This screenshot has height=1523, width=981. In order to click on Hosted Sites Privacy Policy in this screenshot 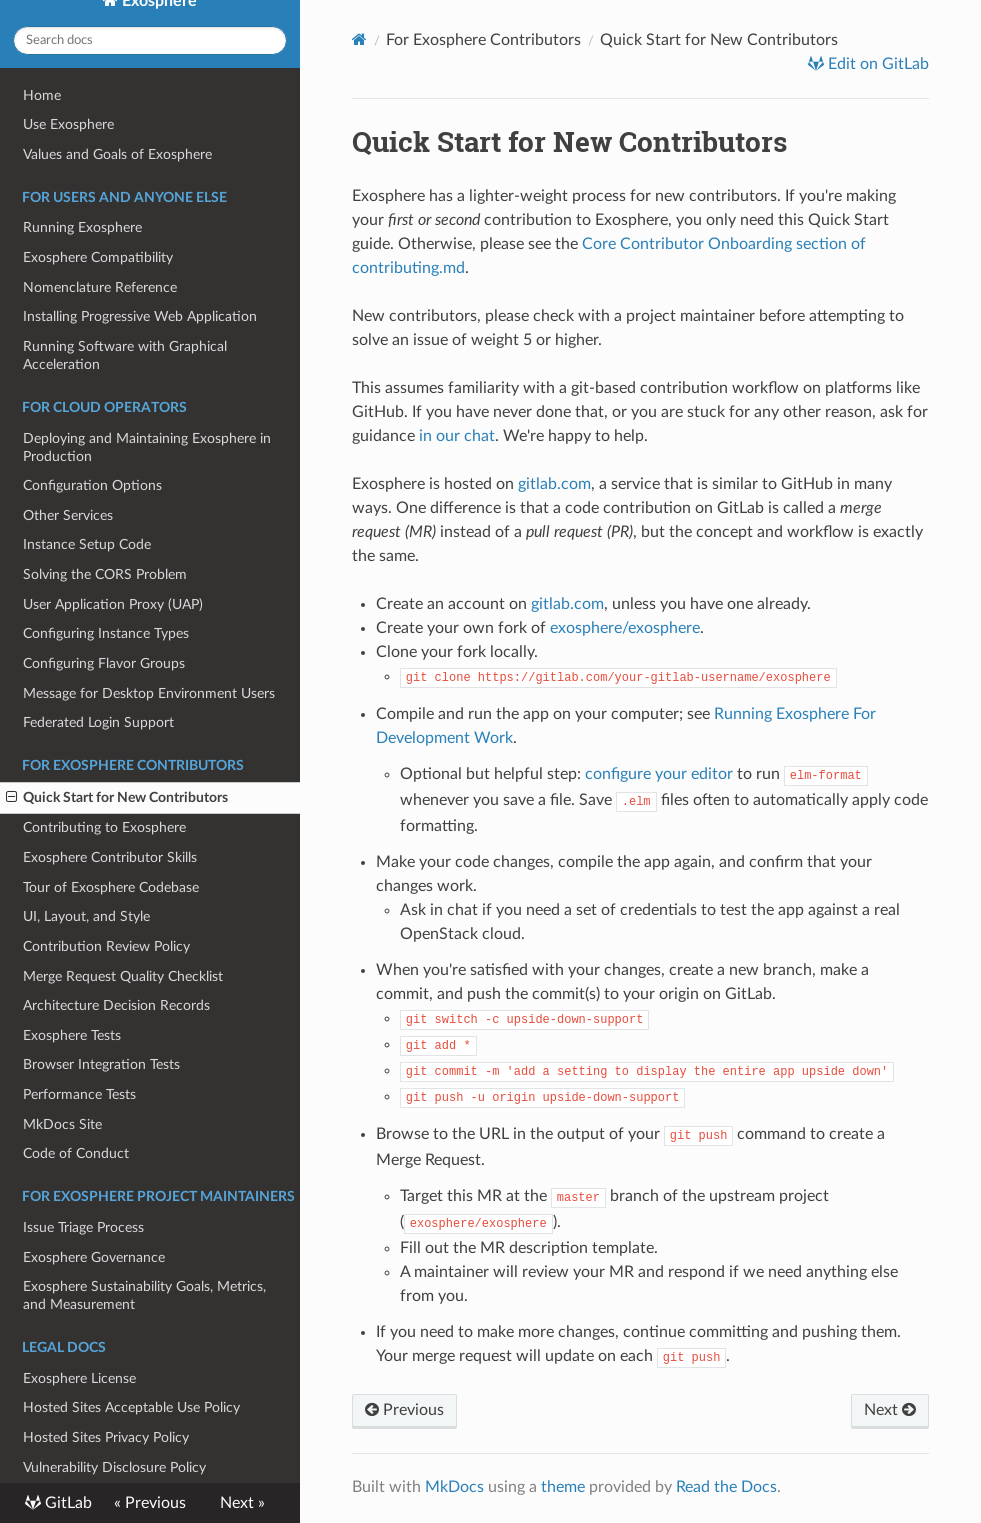, I will do `click(106, 1437)`.